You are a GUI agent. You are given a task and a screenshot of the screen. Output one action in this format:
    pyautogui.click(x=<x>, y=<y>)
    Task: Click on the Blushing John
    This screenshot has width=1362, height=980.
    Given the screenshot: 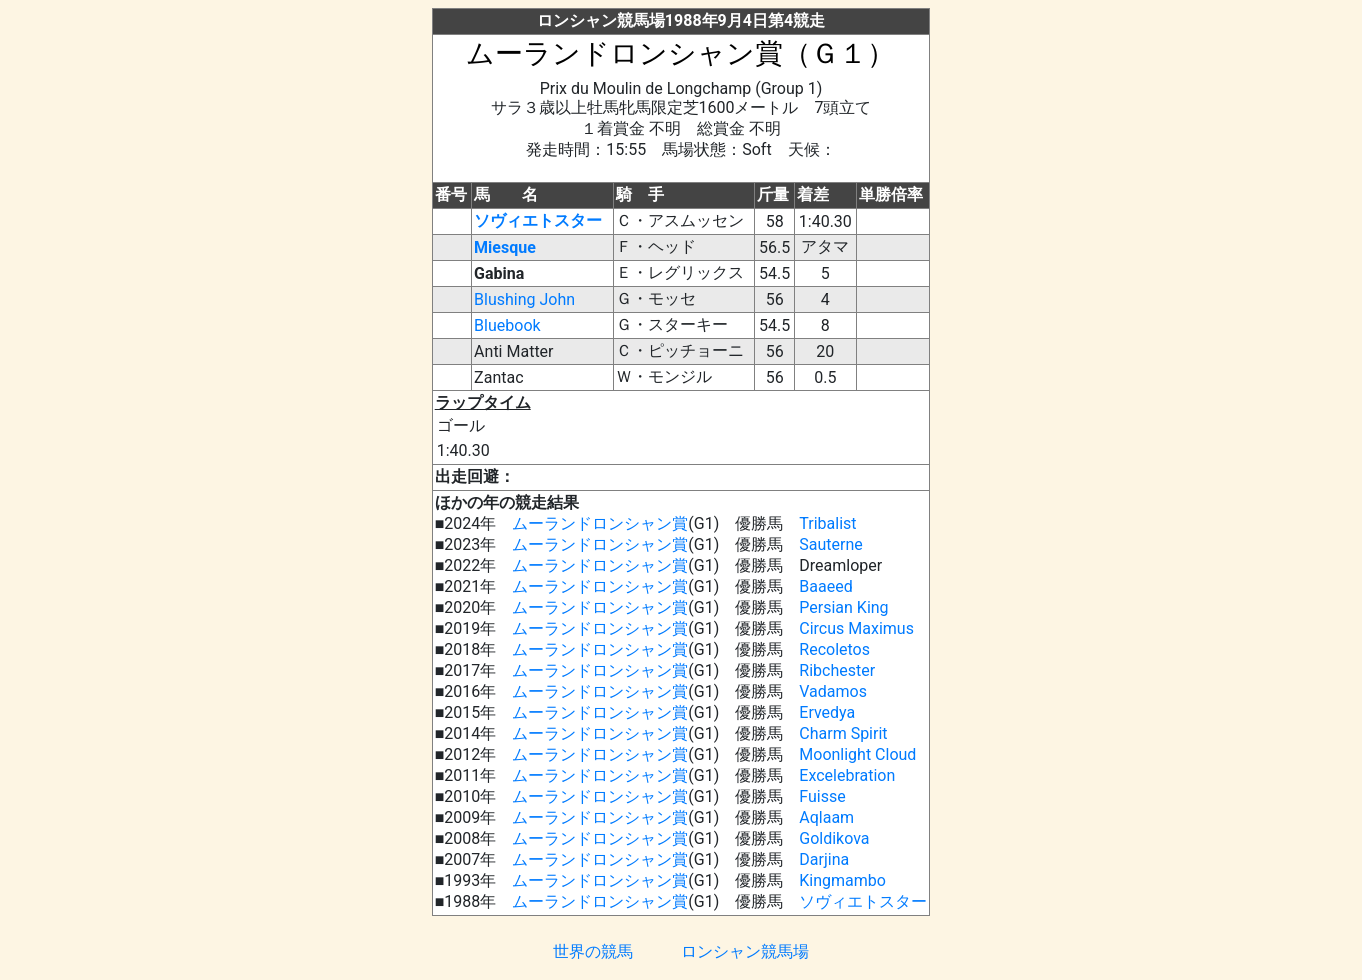 What is the action you would take?
    pyautogui.click(x=524, y=299)
    